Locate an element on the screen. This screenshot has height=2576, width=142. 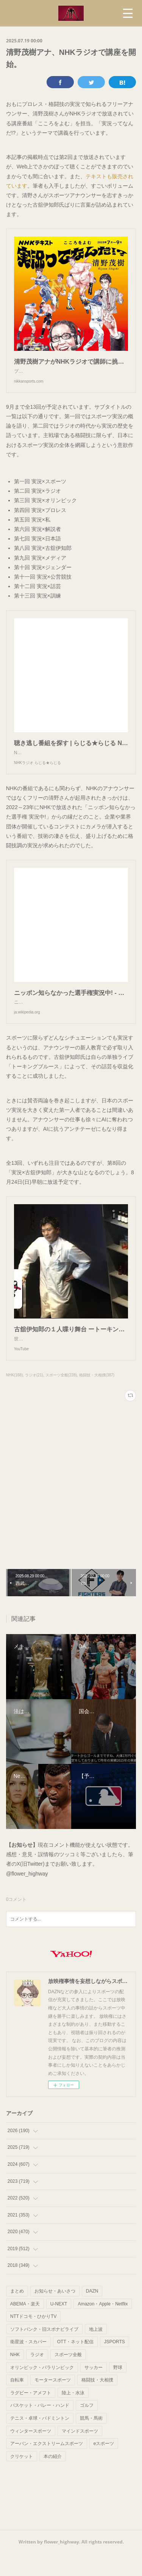
まとめ is located at coordinates (17, 2313).